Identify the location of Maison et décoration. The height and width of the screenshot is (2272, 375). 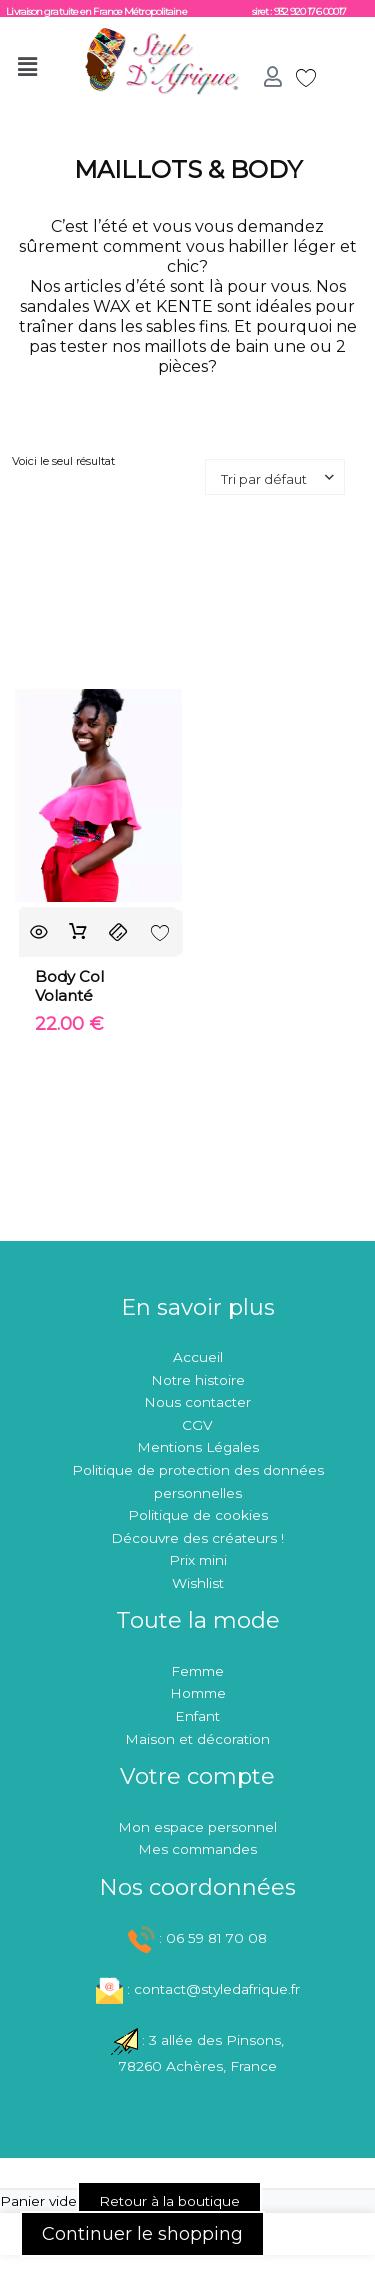
(197, 1739).